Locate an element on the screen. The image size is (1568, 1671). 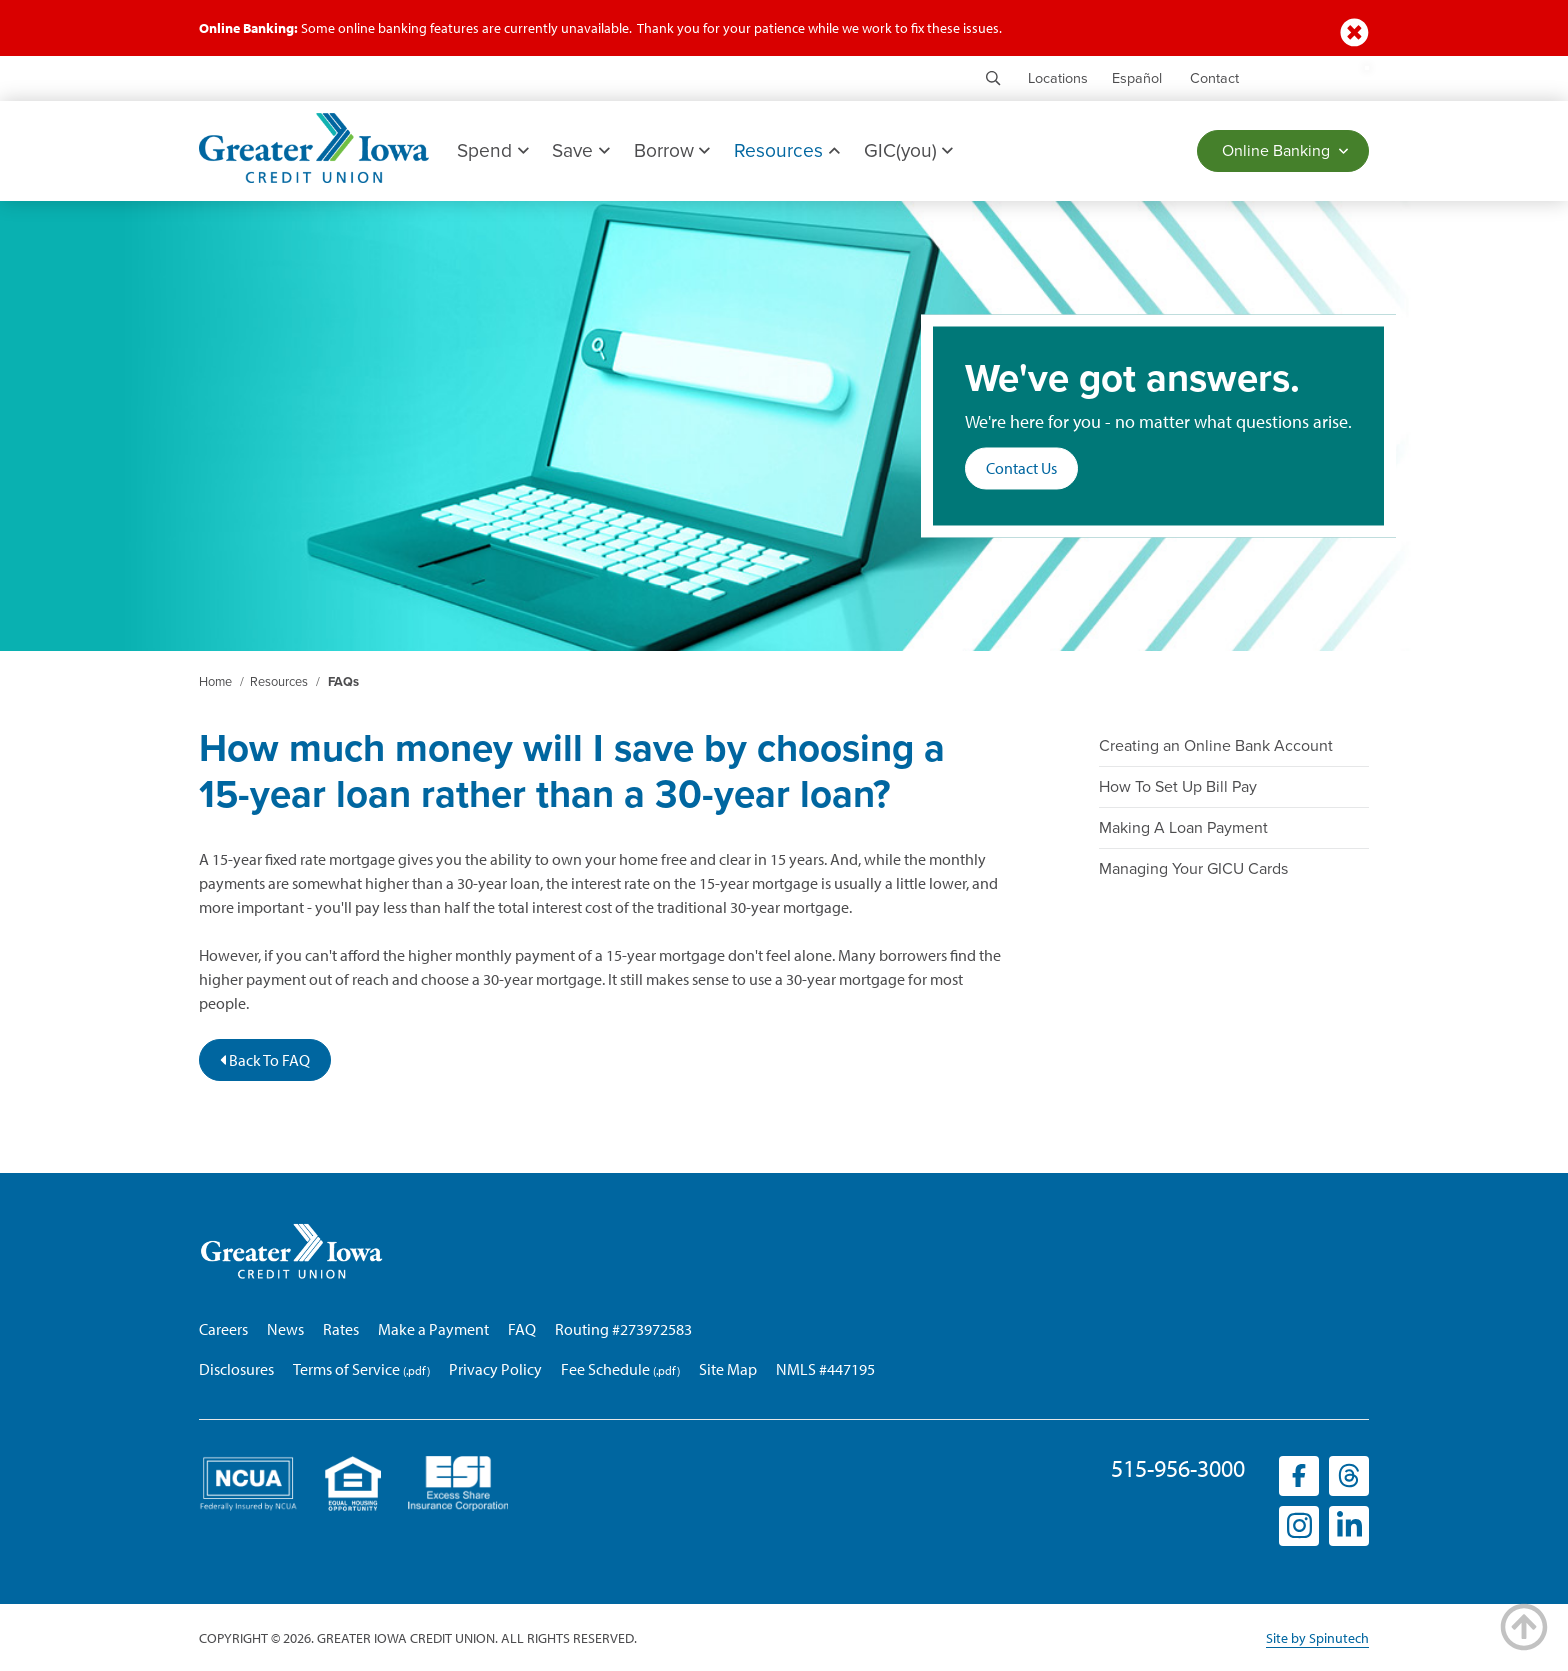
Privacy Policy is located at coordinates (495, 1369).